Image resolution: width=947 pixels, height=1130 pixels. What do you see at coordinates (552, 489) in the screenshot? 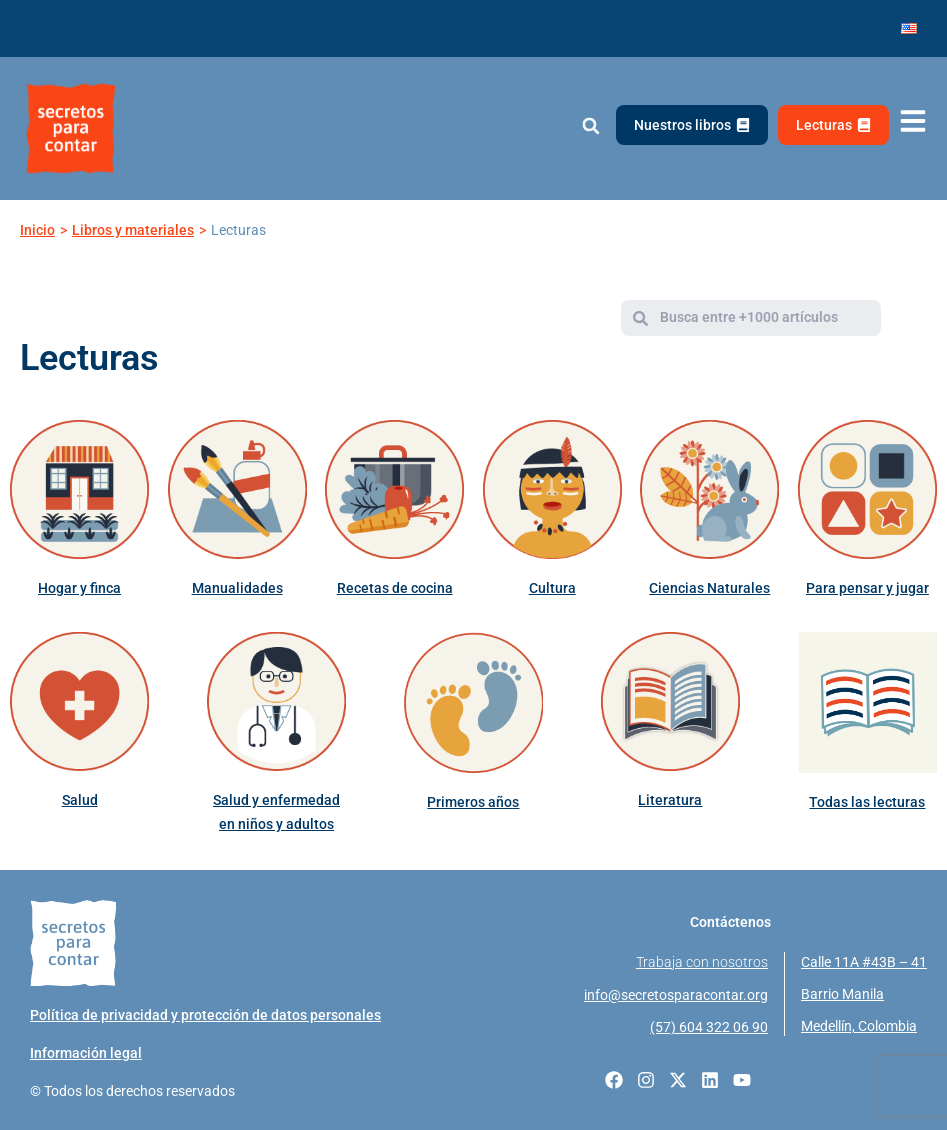
I see `[Cultura]` at bounding box center [552, 489].